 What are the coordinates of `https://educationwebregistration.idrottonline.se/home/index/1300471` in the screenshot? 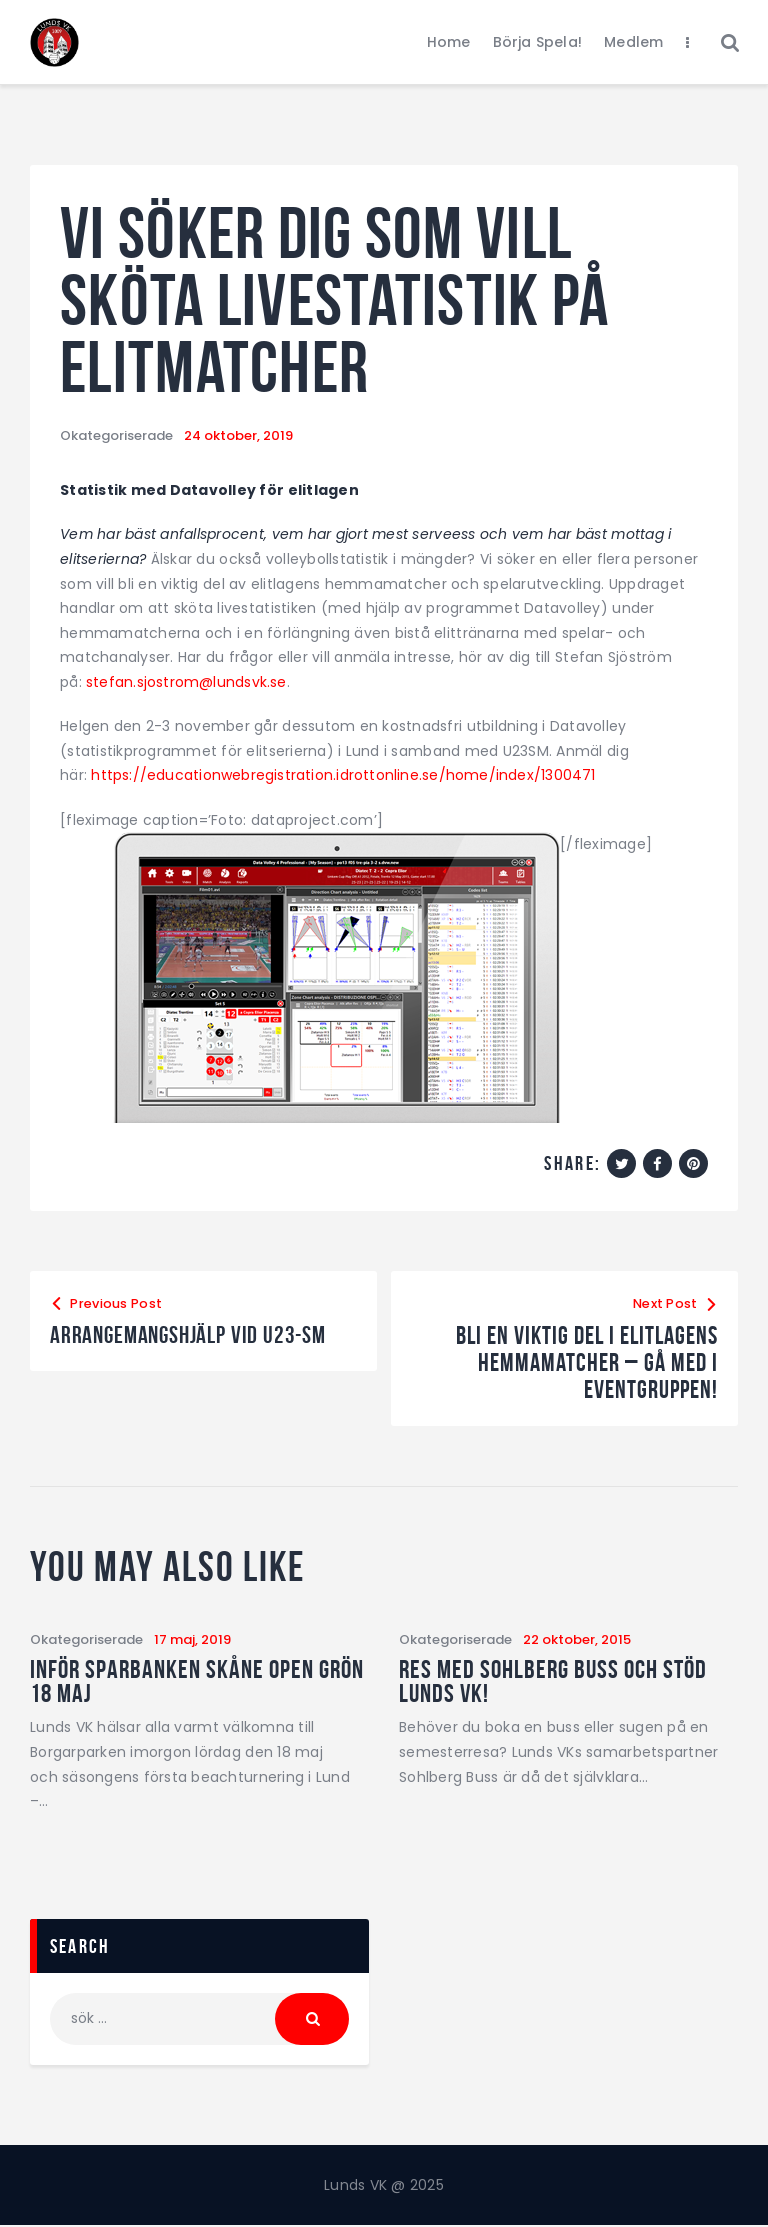 It's located at (344, 775).